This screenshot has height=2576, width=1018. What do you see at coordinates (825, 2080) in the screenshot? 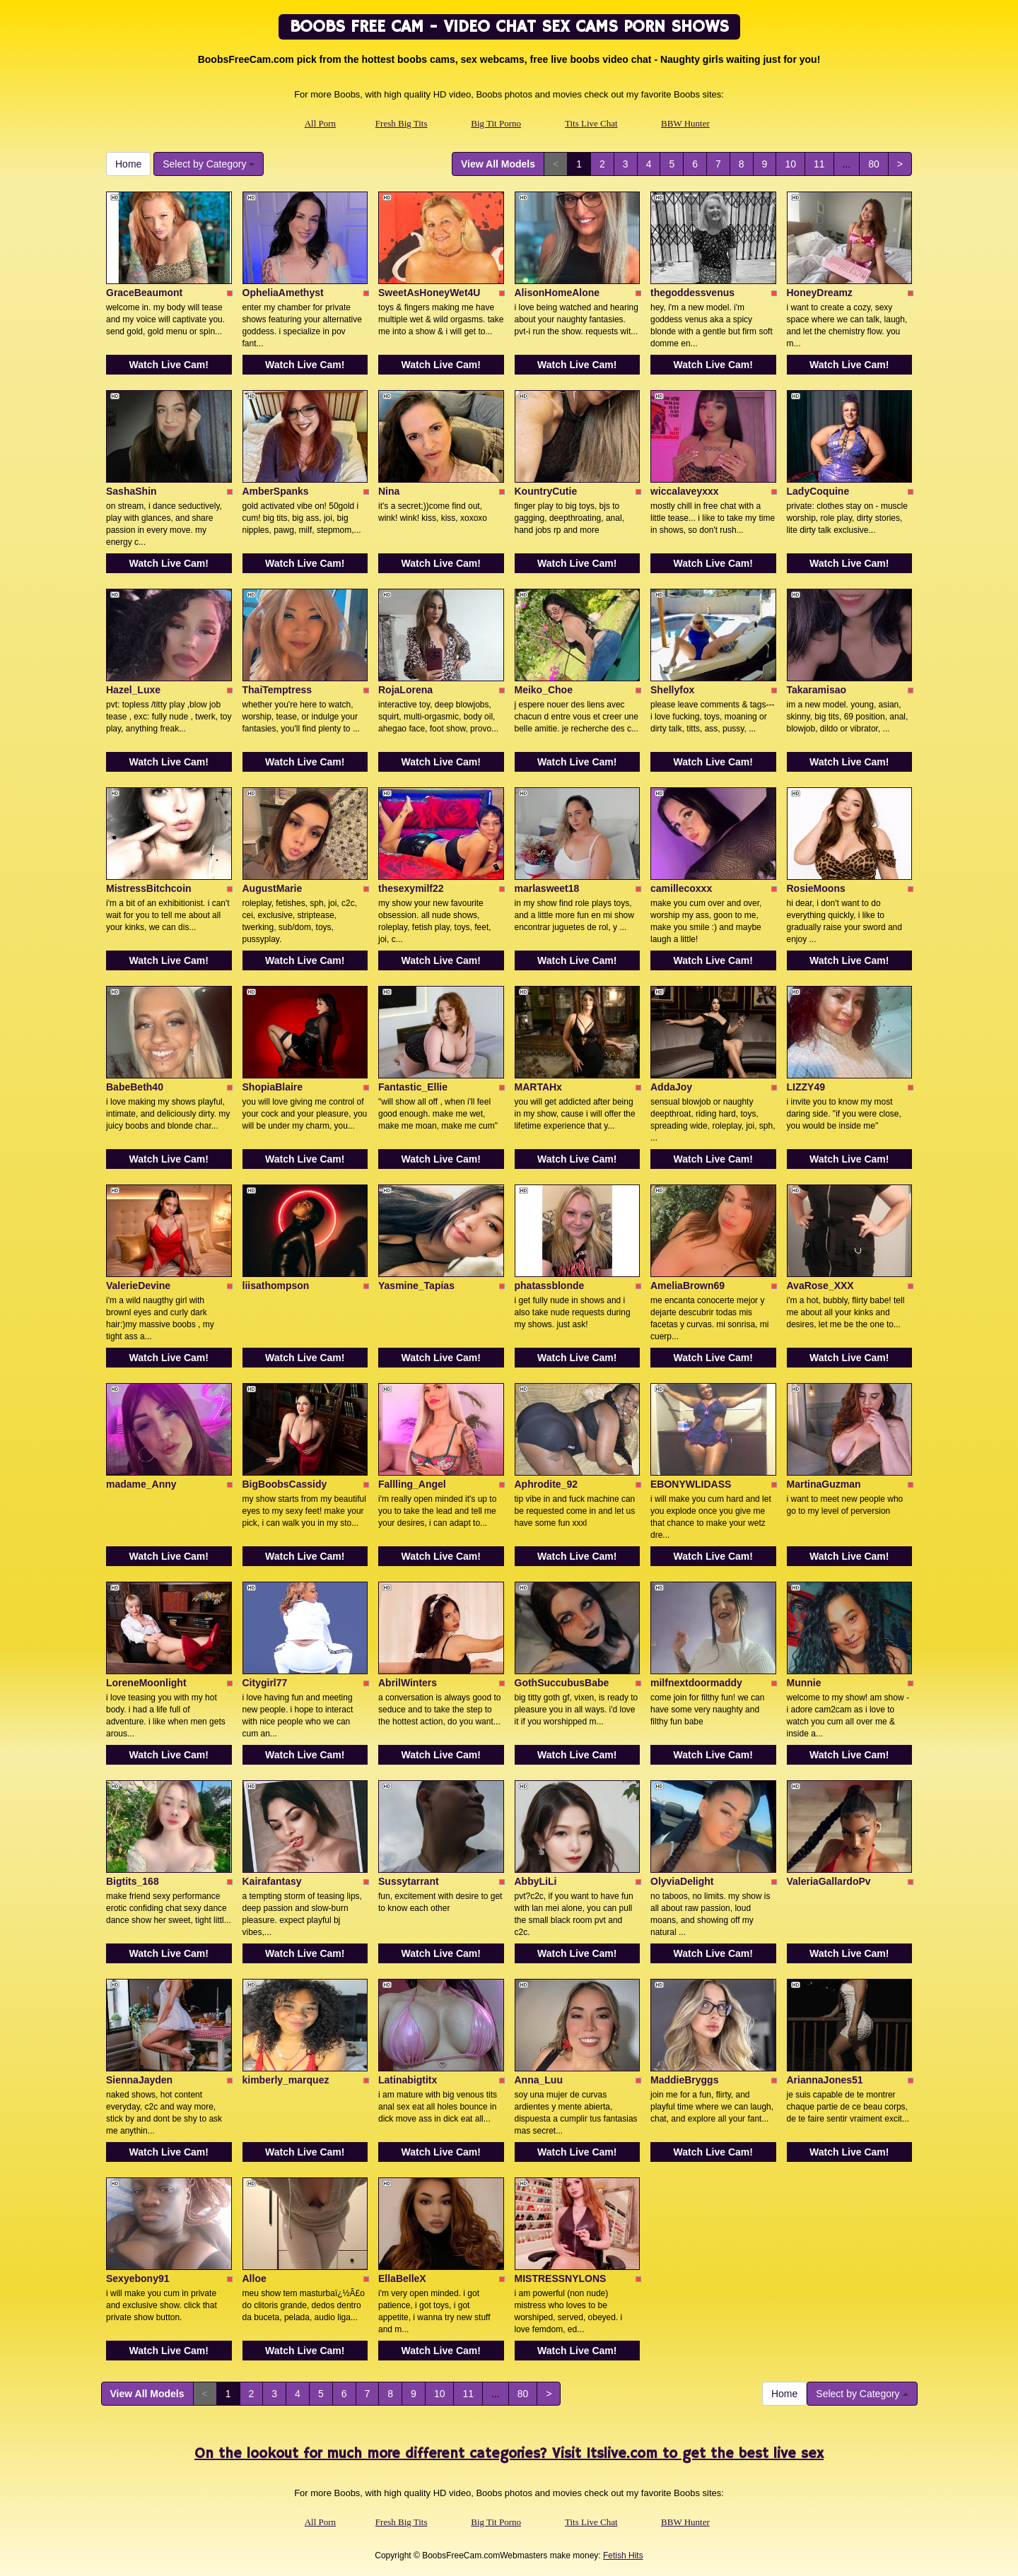
I see `AriannaJones51` at bounding box center [825, 2080].